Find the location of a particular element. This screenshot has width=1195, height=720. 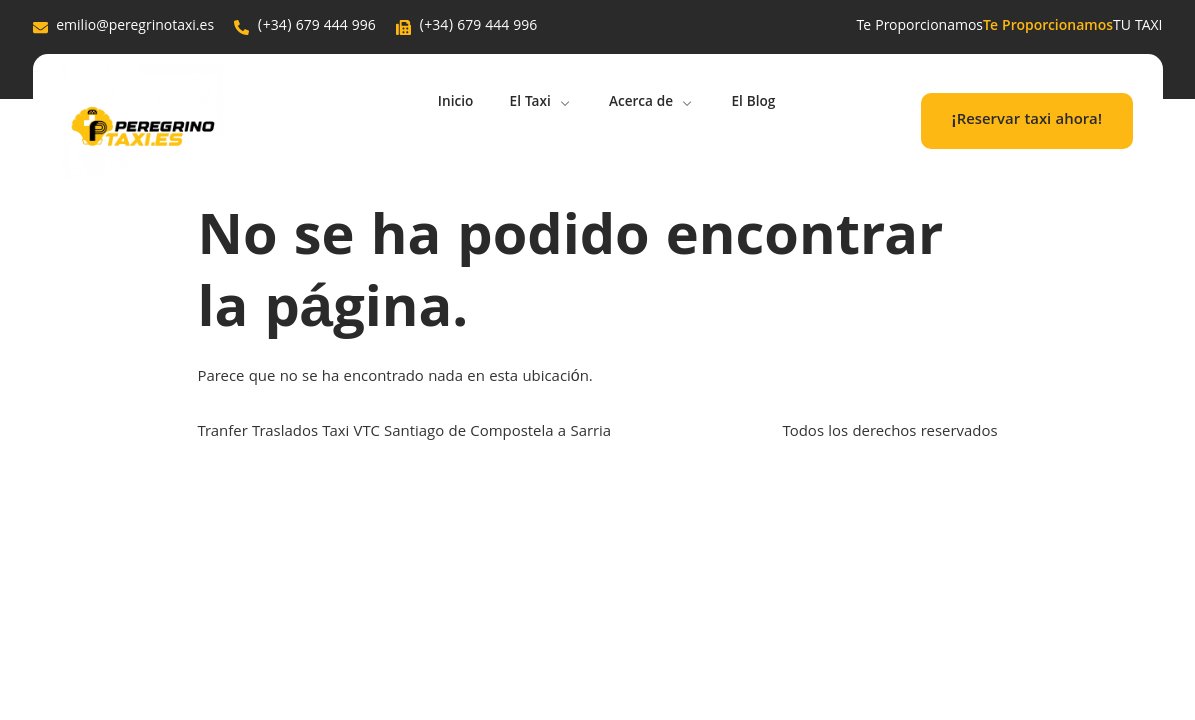

¡Reservar taxi ahora! is located at coordinates (1026, 121).